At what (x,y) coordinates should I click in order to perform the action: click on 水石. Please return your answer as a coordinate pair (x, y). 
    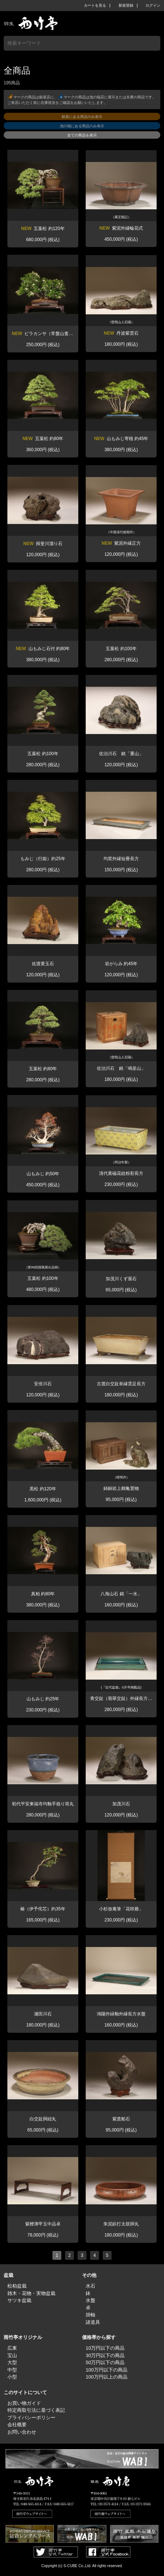
    Looking at the image, I should click on (90, 2286).